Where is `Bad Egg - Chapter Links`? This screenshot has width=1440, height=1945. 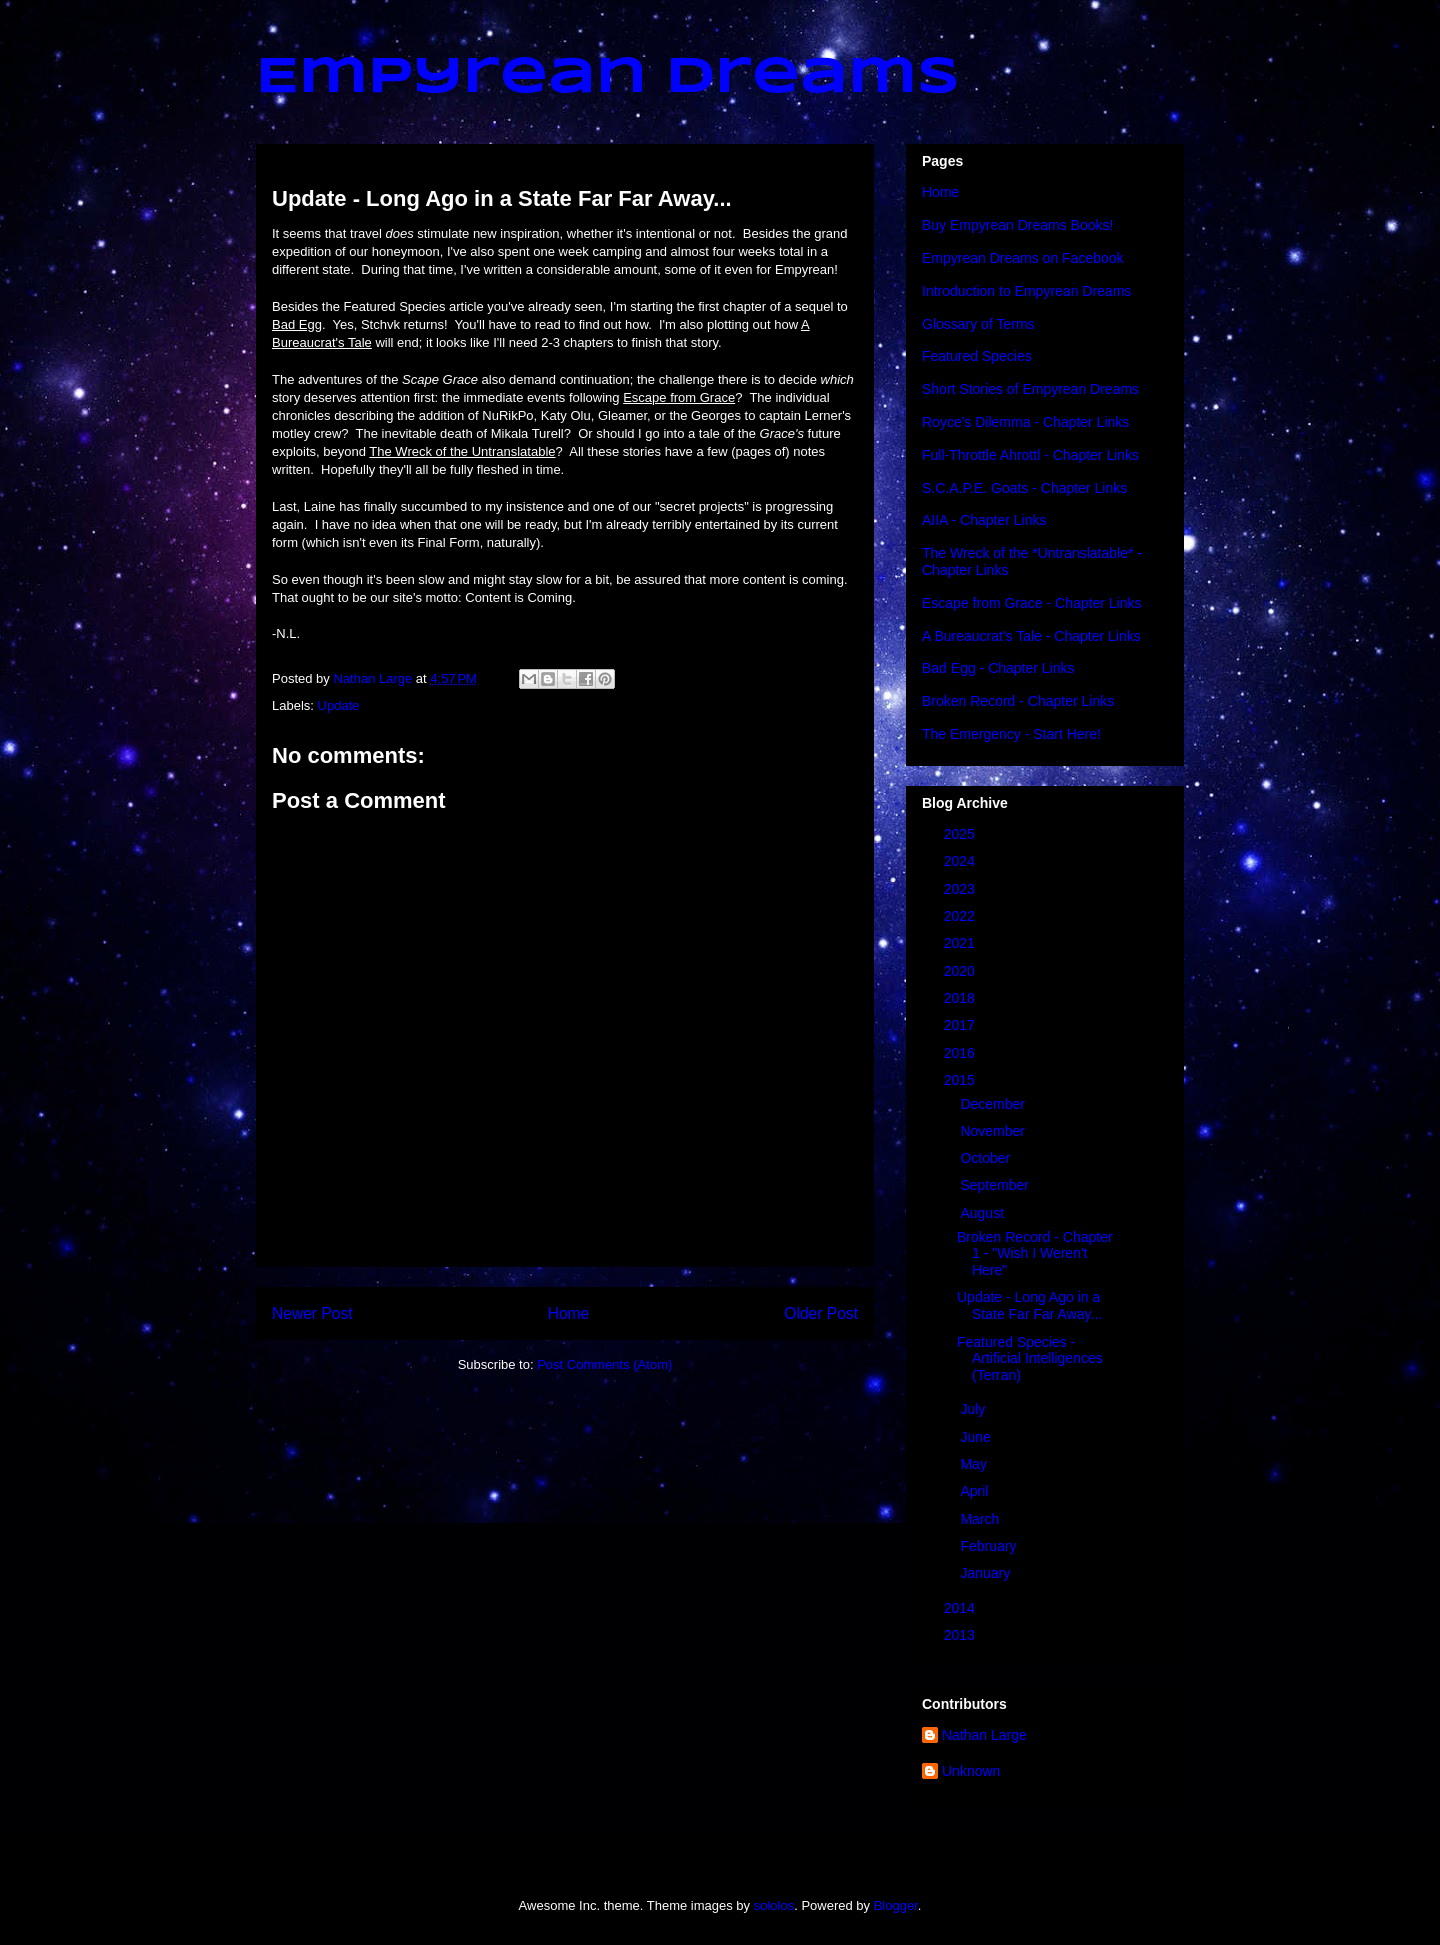 Bad Egg - Chapter Links is located at coordinates (998, 668).